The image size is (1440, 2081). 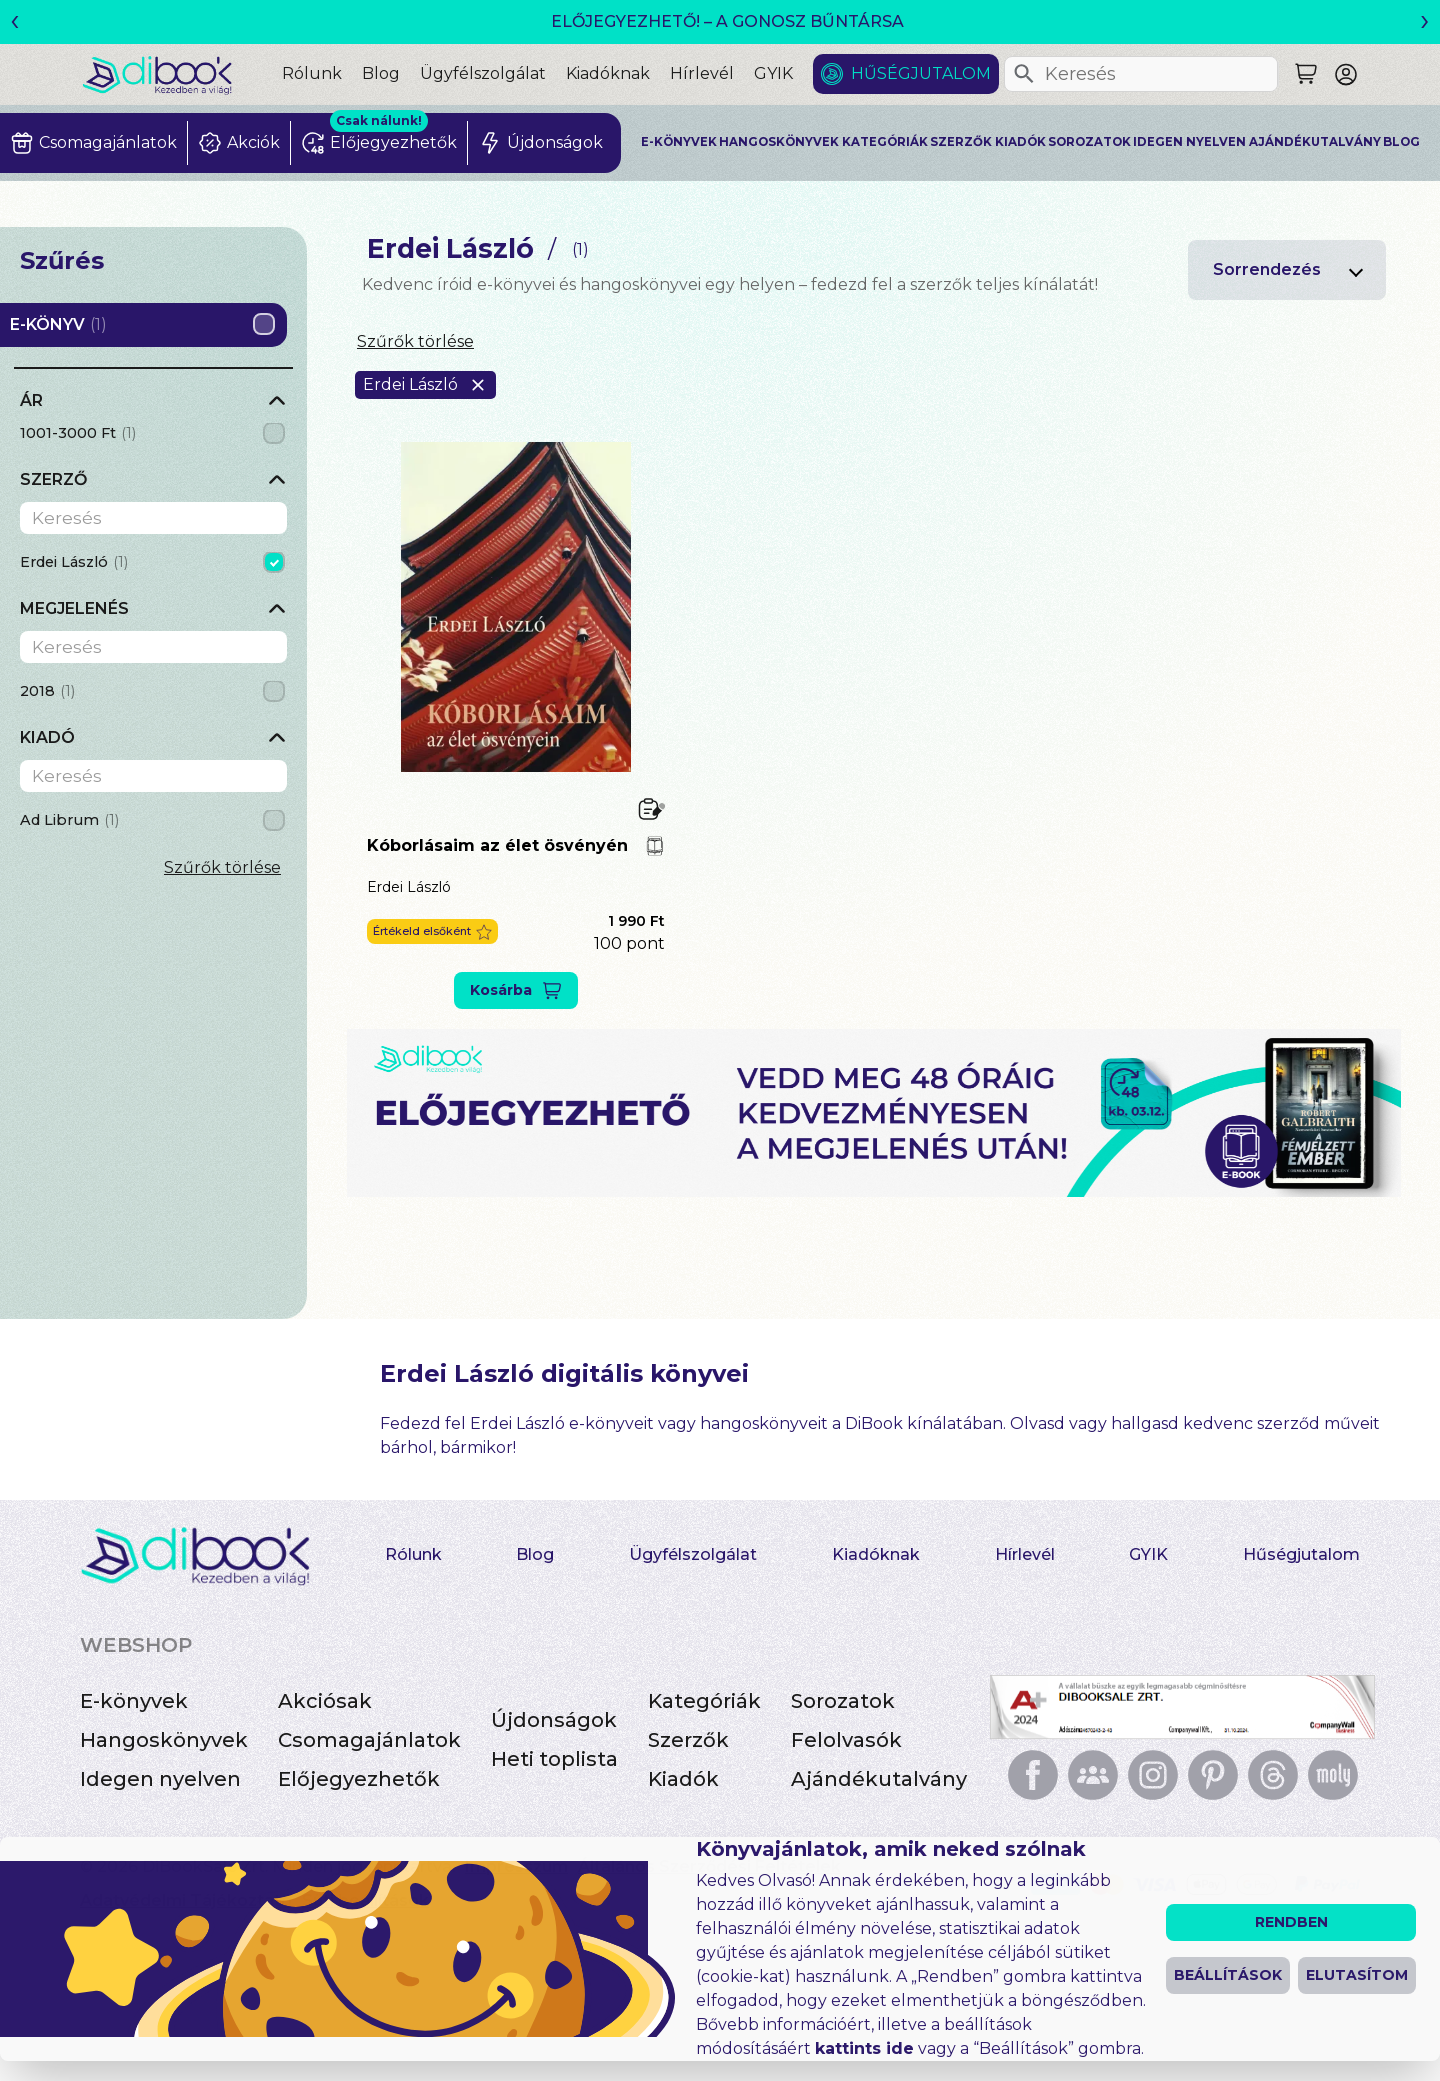 What do you see at coordinates (1024, 74) in the screenshot?
I see `[Keresés]` at bounding box center [1024, 74].